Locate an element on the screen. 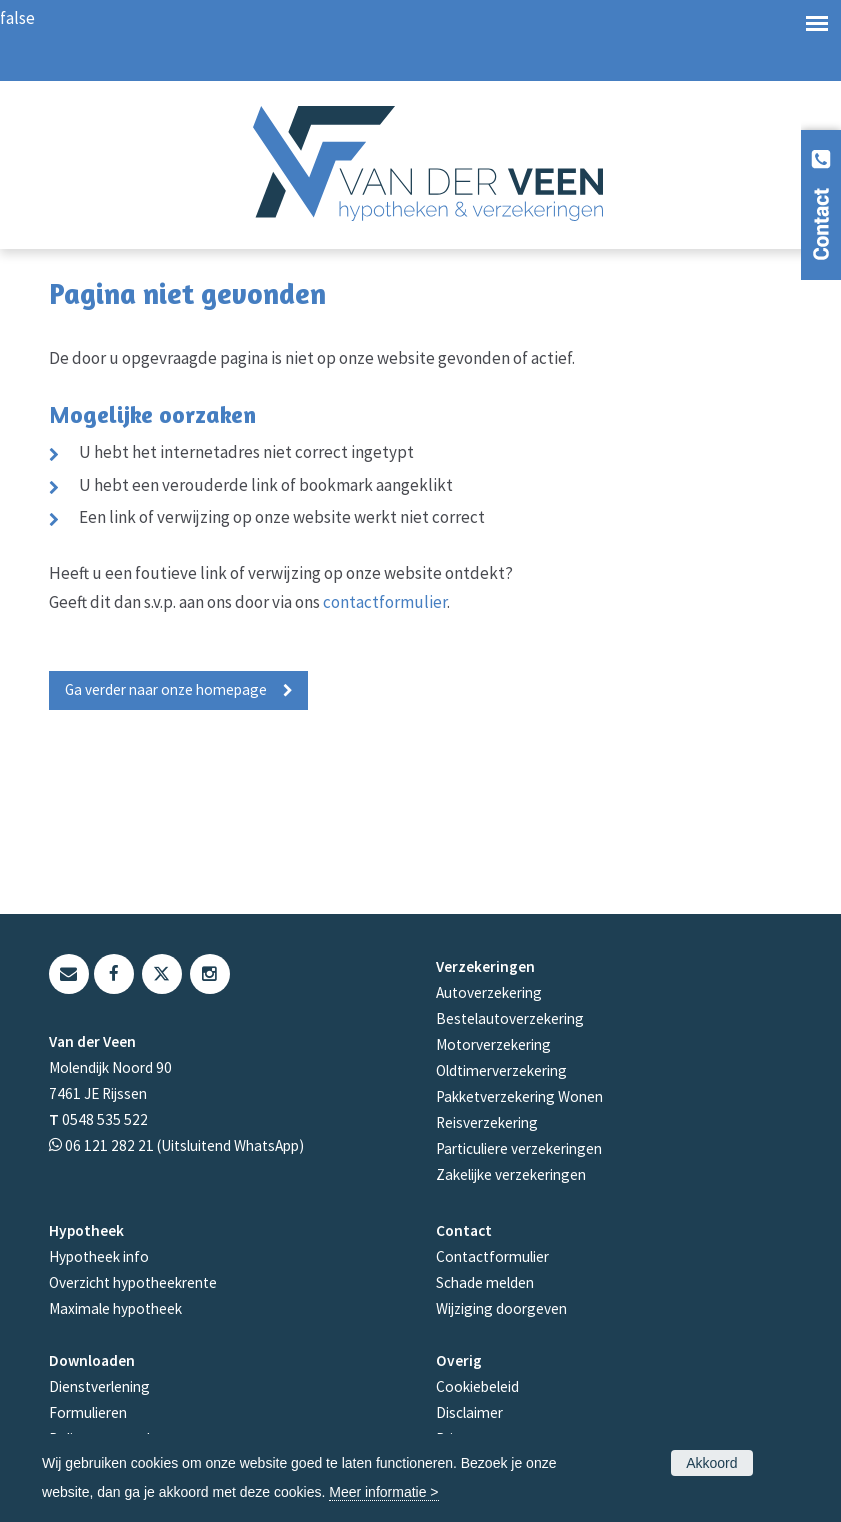  Zakelijke verzekeringen is located at coordinates (511, 1174).